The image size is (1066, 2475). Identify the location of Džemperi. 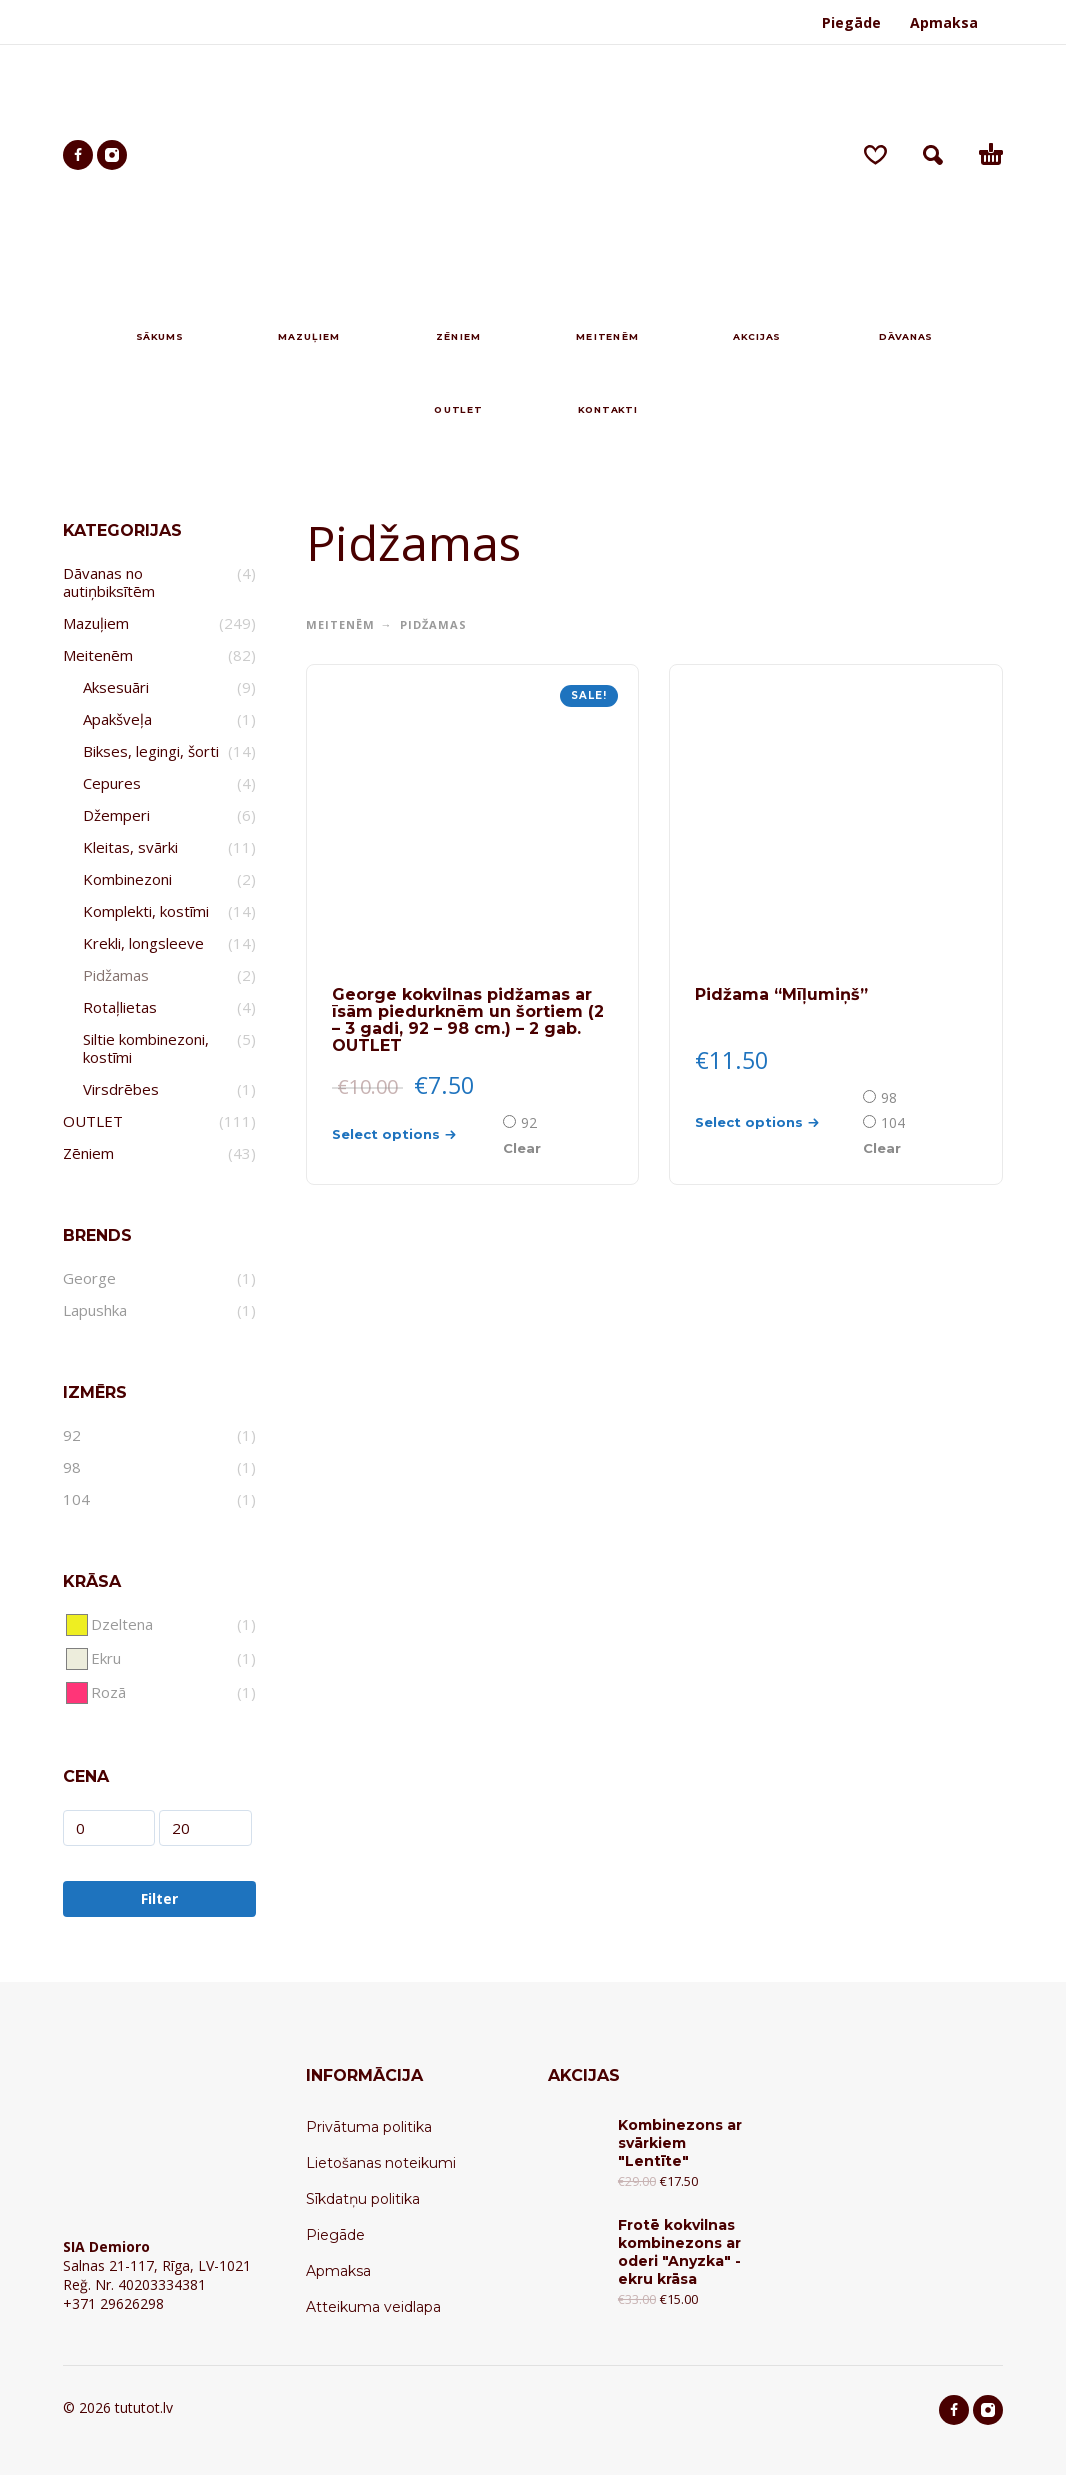
(116, 815).